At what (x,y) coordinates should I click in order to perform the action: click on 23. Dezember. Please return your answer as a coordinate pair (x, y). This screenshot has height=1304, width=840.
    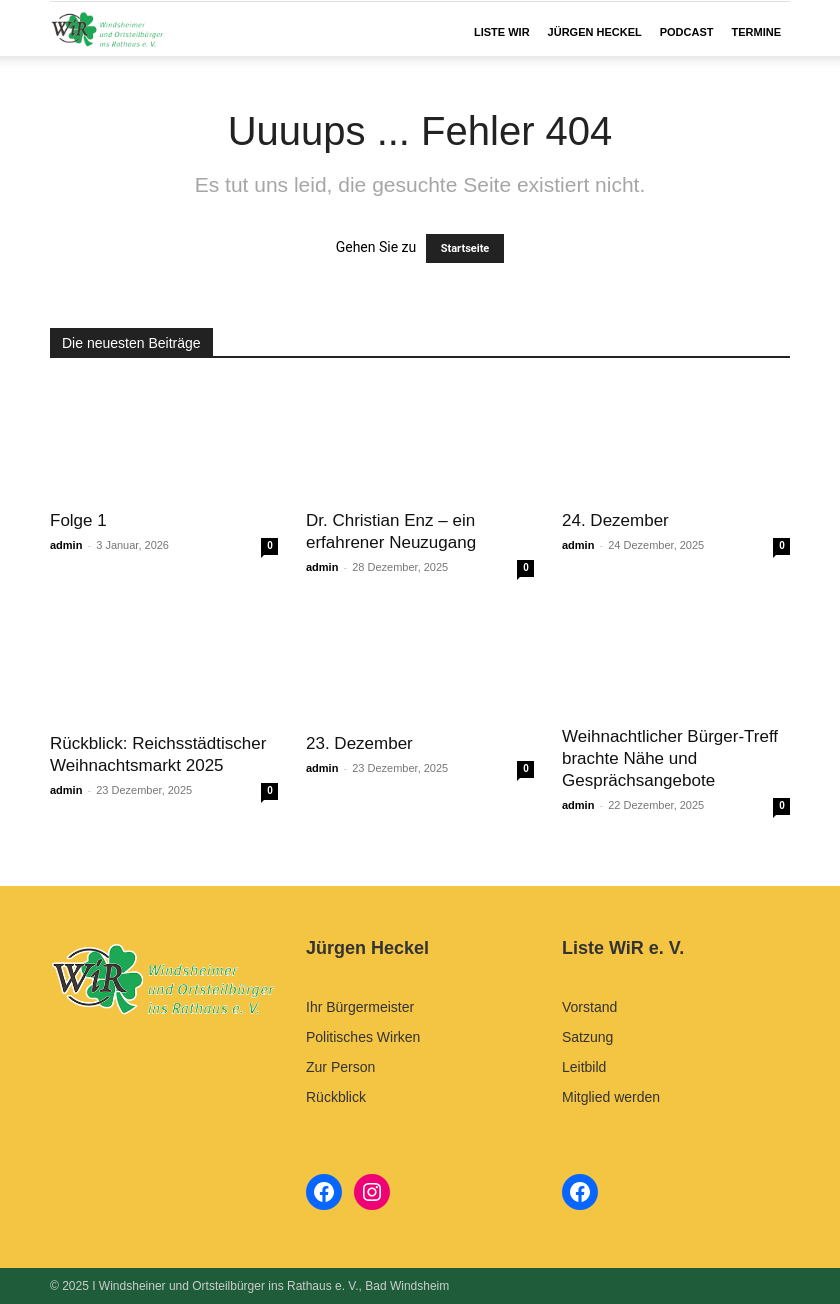
    Looking at the image, I should click on (359, 743).